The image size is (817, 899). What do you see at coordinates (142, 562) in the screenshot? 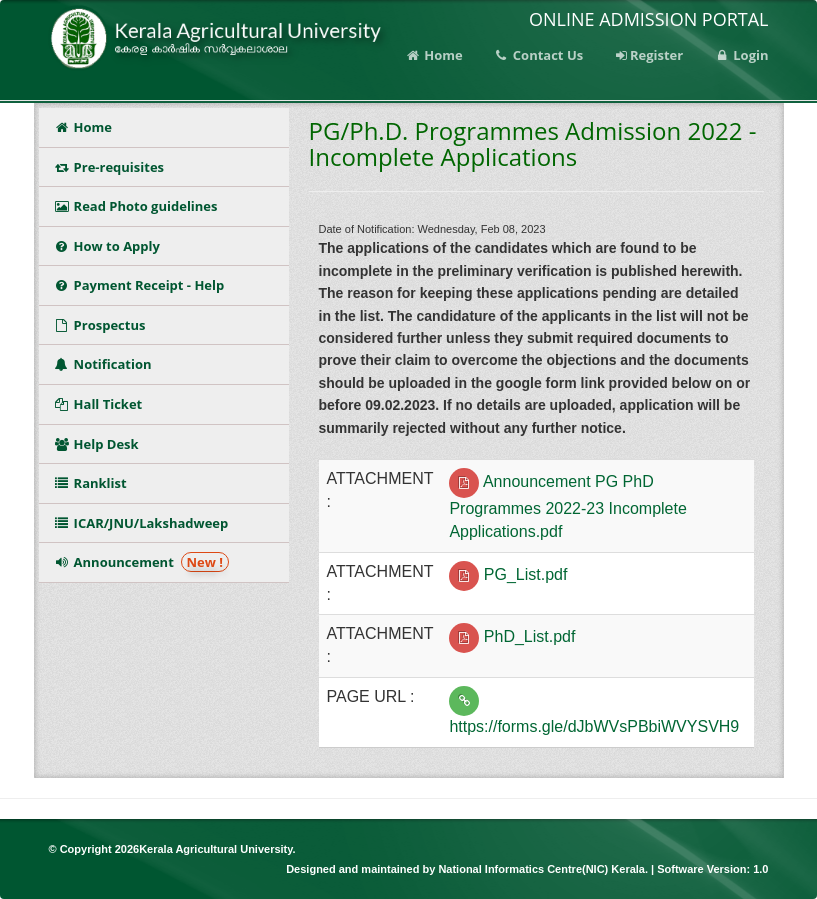
I see `Announcement` at bounding box center [142, 562].